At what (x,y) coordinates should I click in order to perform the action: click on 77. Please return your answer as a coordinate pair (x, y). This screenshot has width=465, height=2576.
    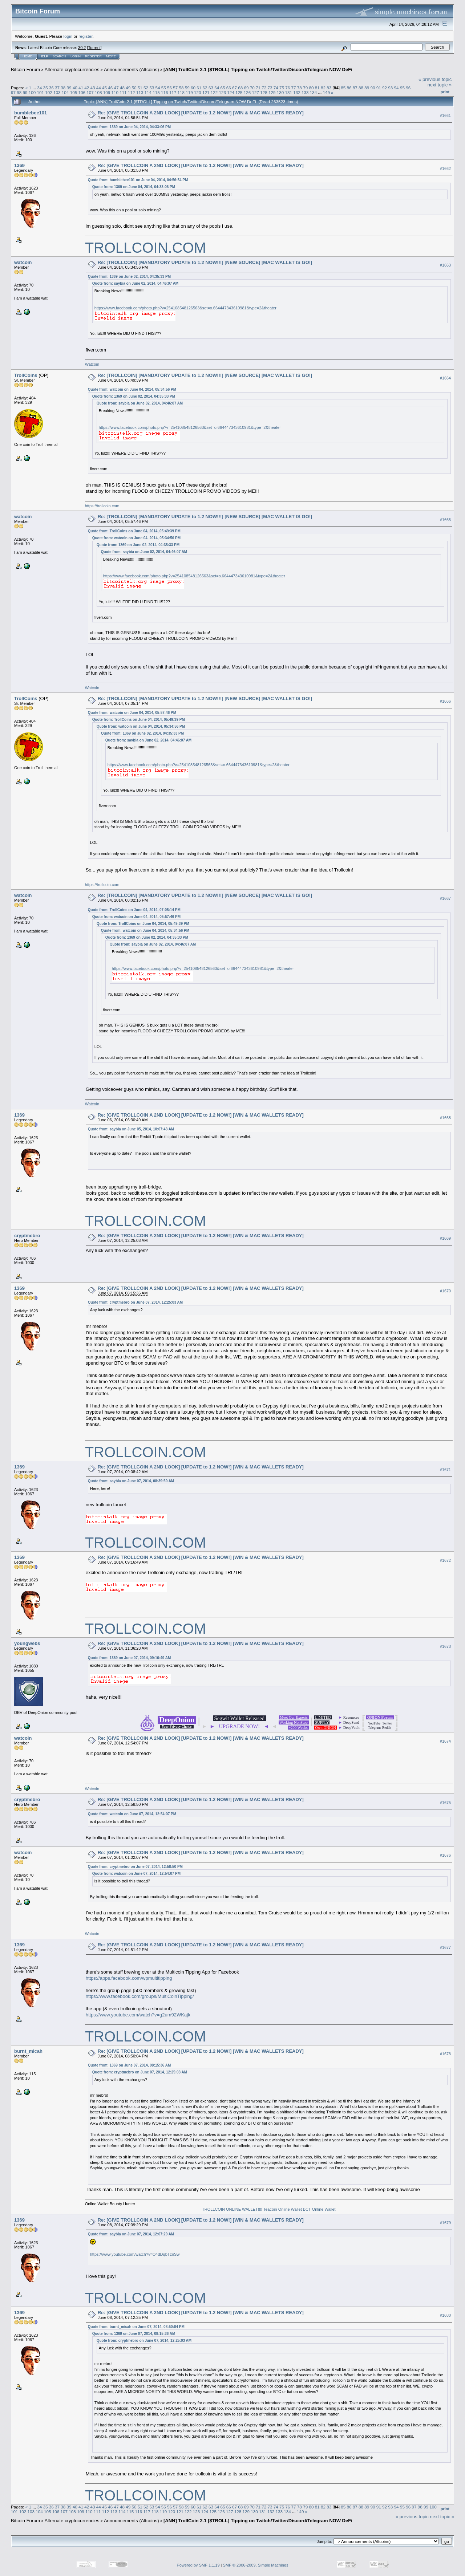
    Looking at the image, I should click on (293, 87).